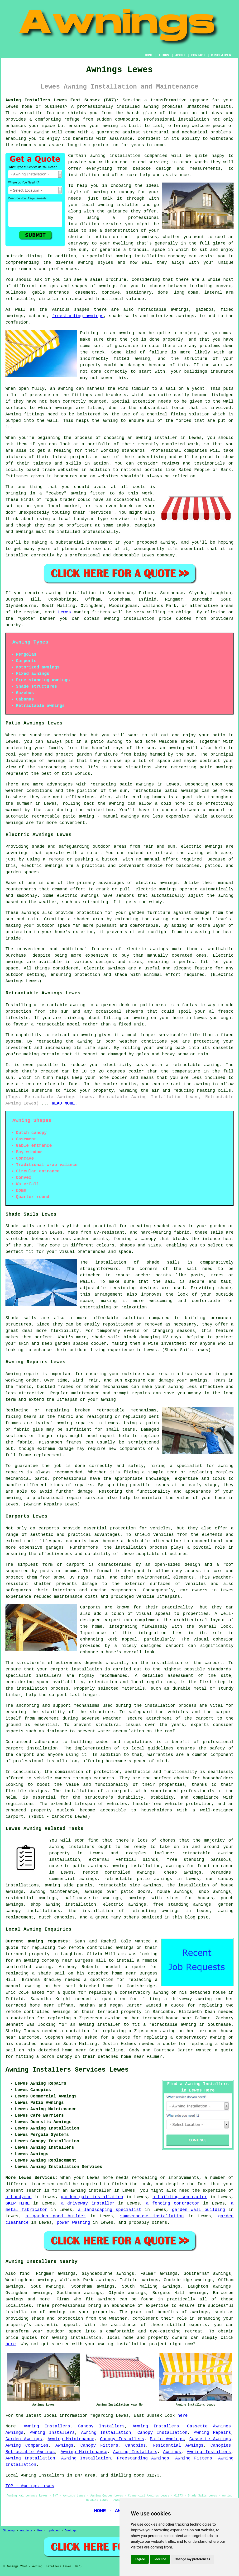 The image size is (239, 2576). Describe the element at coordinates (99, 2445) in the screenshot. I see `Canopy Fitters` at that location.